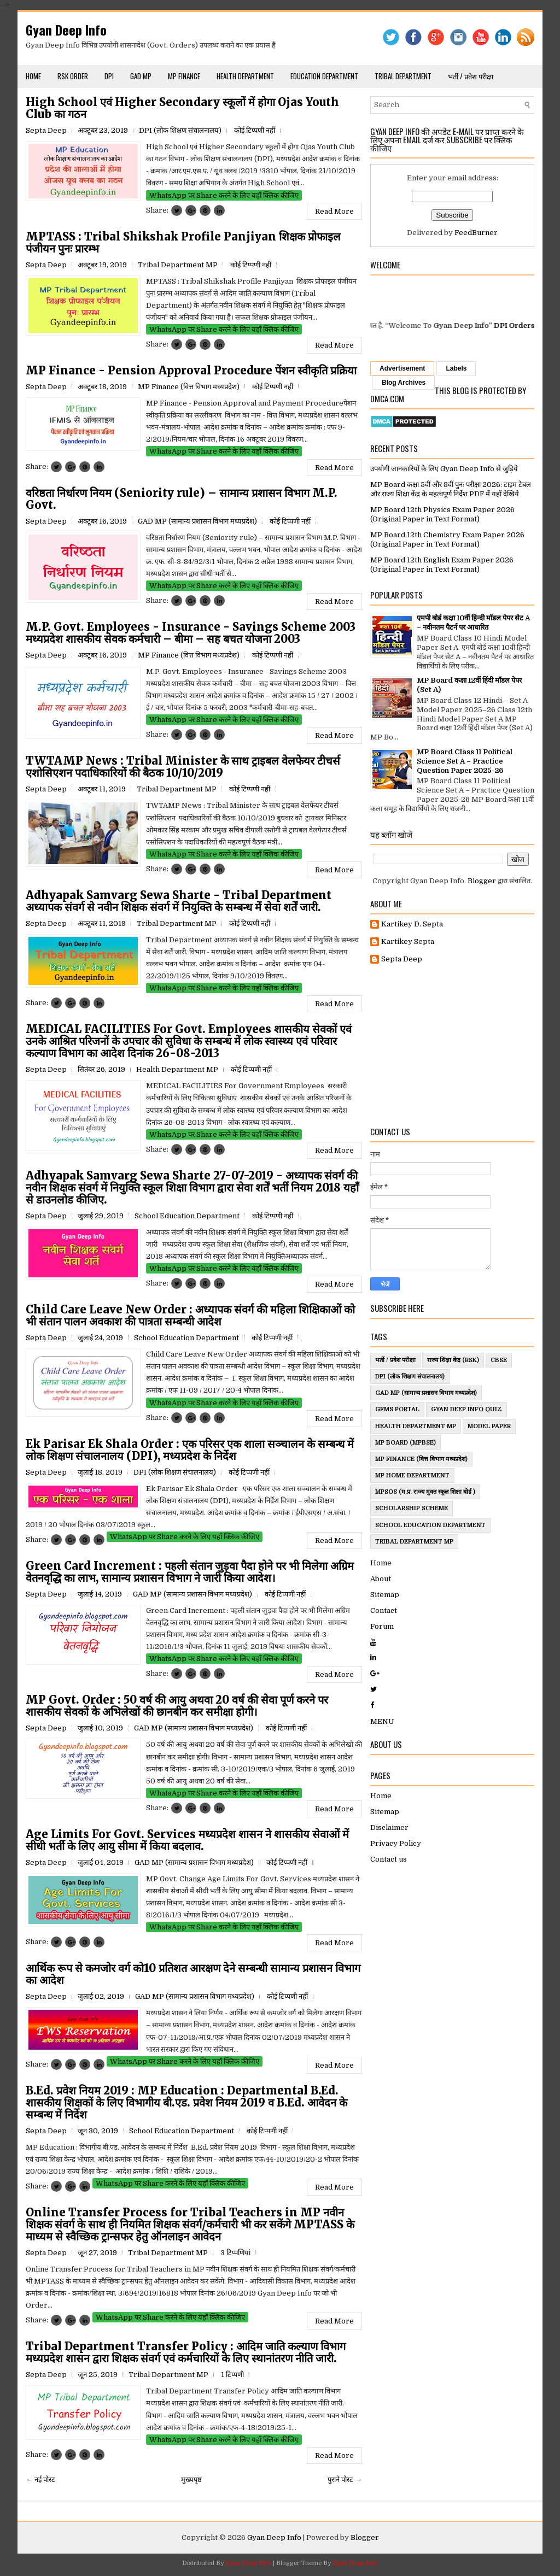  Describe the element at coordinates (407, 941) in the screenshot. I see `Kartikey Septa` at that location.